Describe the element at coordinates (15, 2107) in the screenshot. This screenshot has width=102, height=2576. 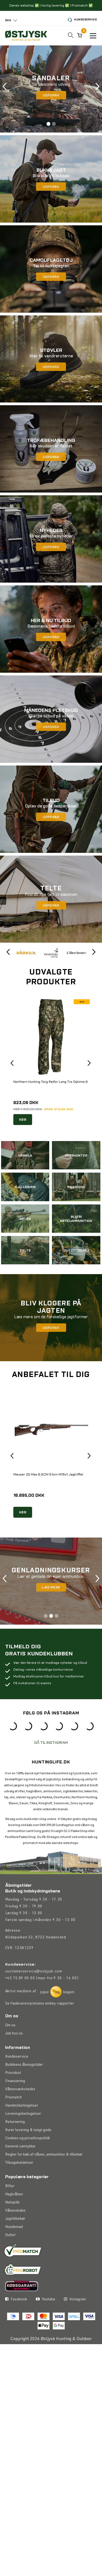
I see `Finansiering` at that location.